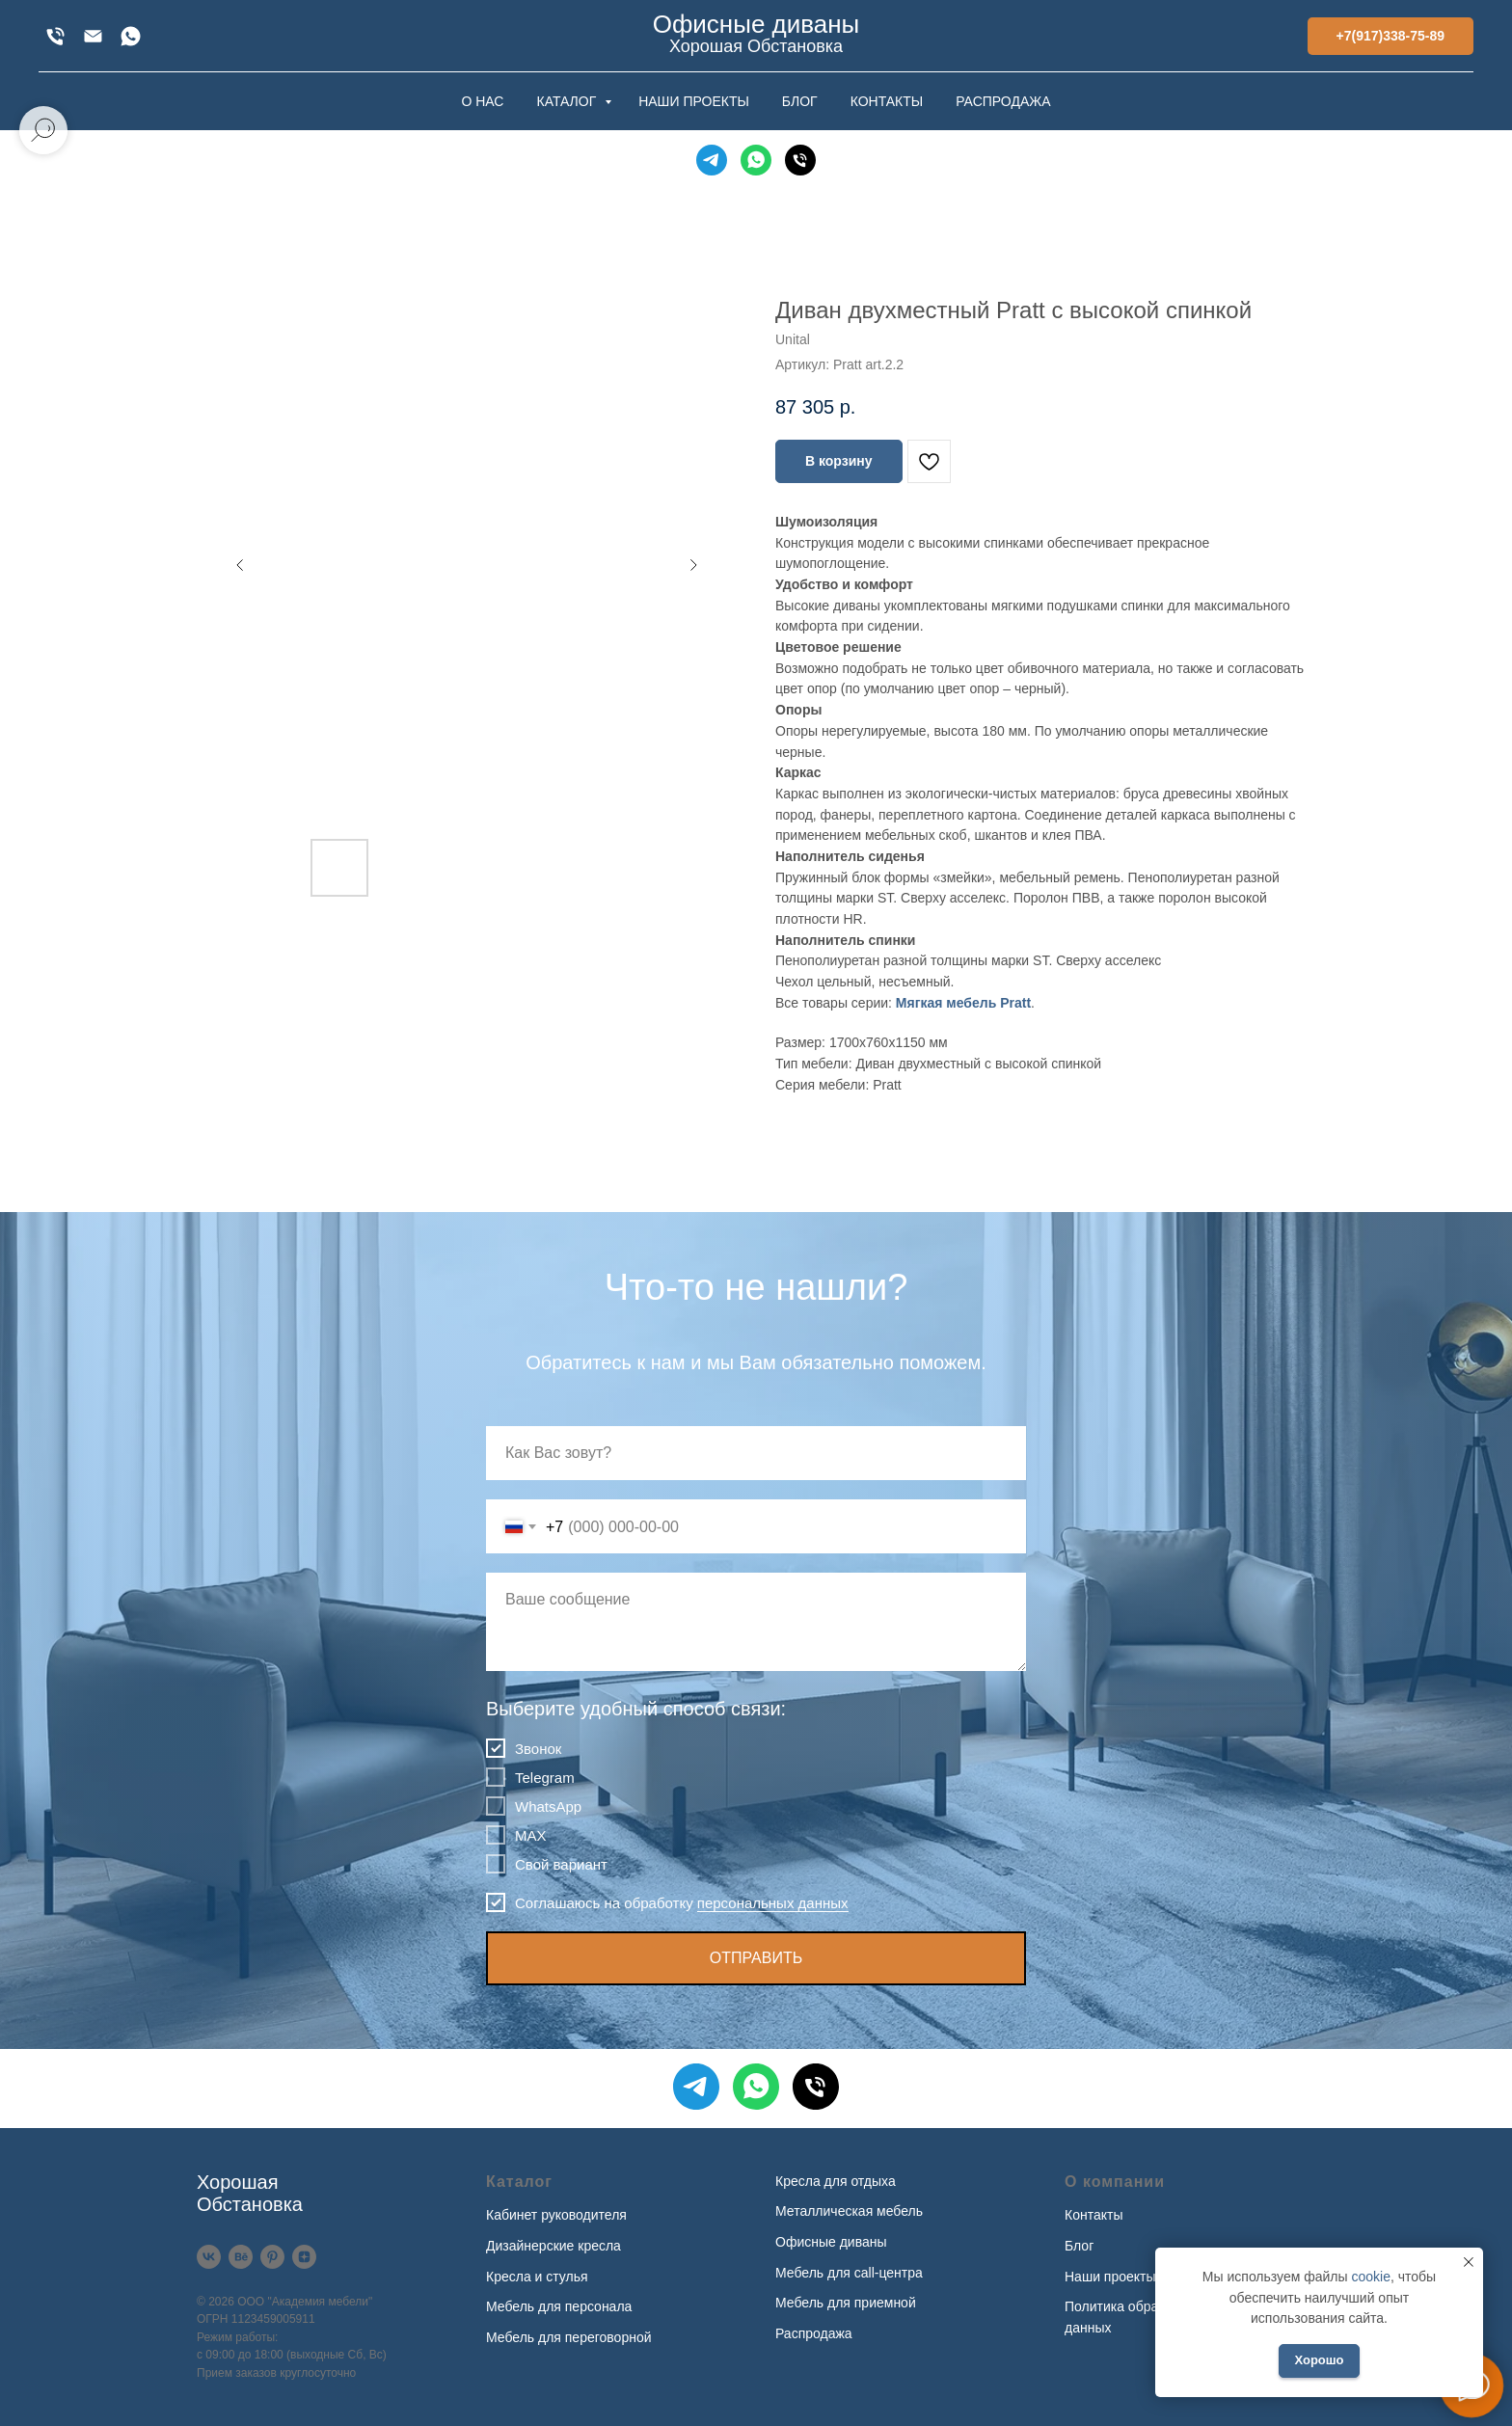 This screenshot has width=1512, height=2426. What do you see at coordinates (849, 2211) in the screenshot?
I see `Металлическая мебель` at bounding box center [849, 2211].